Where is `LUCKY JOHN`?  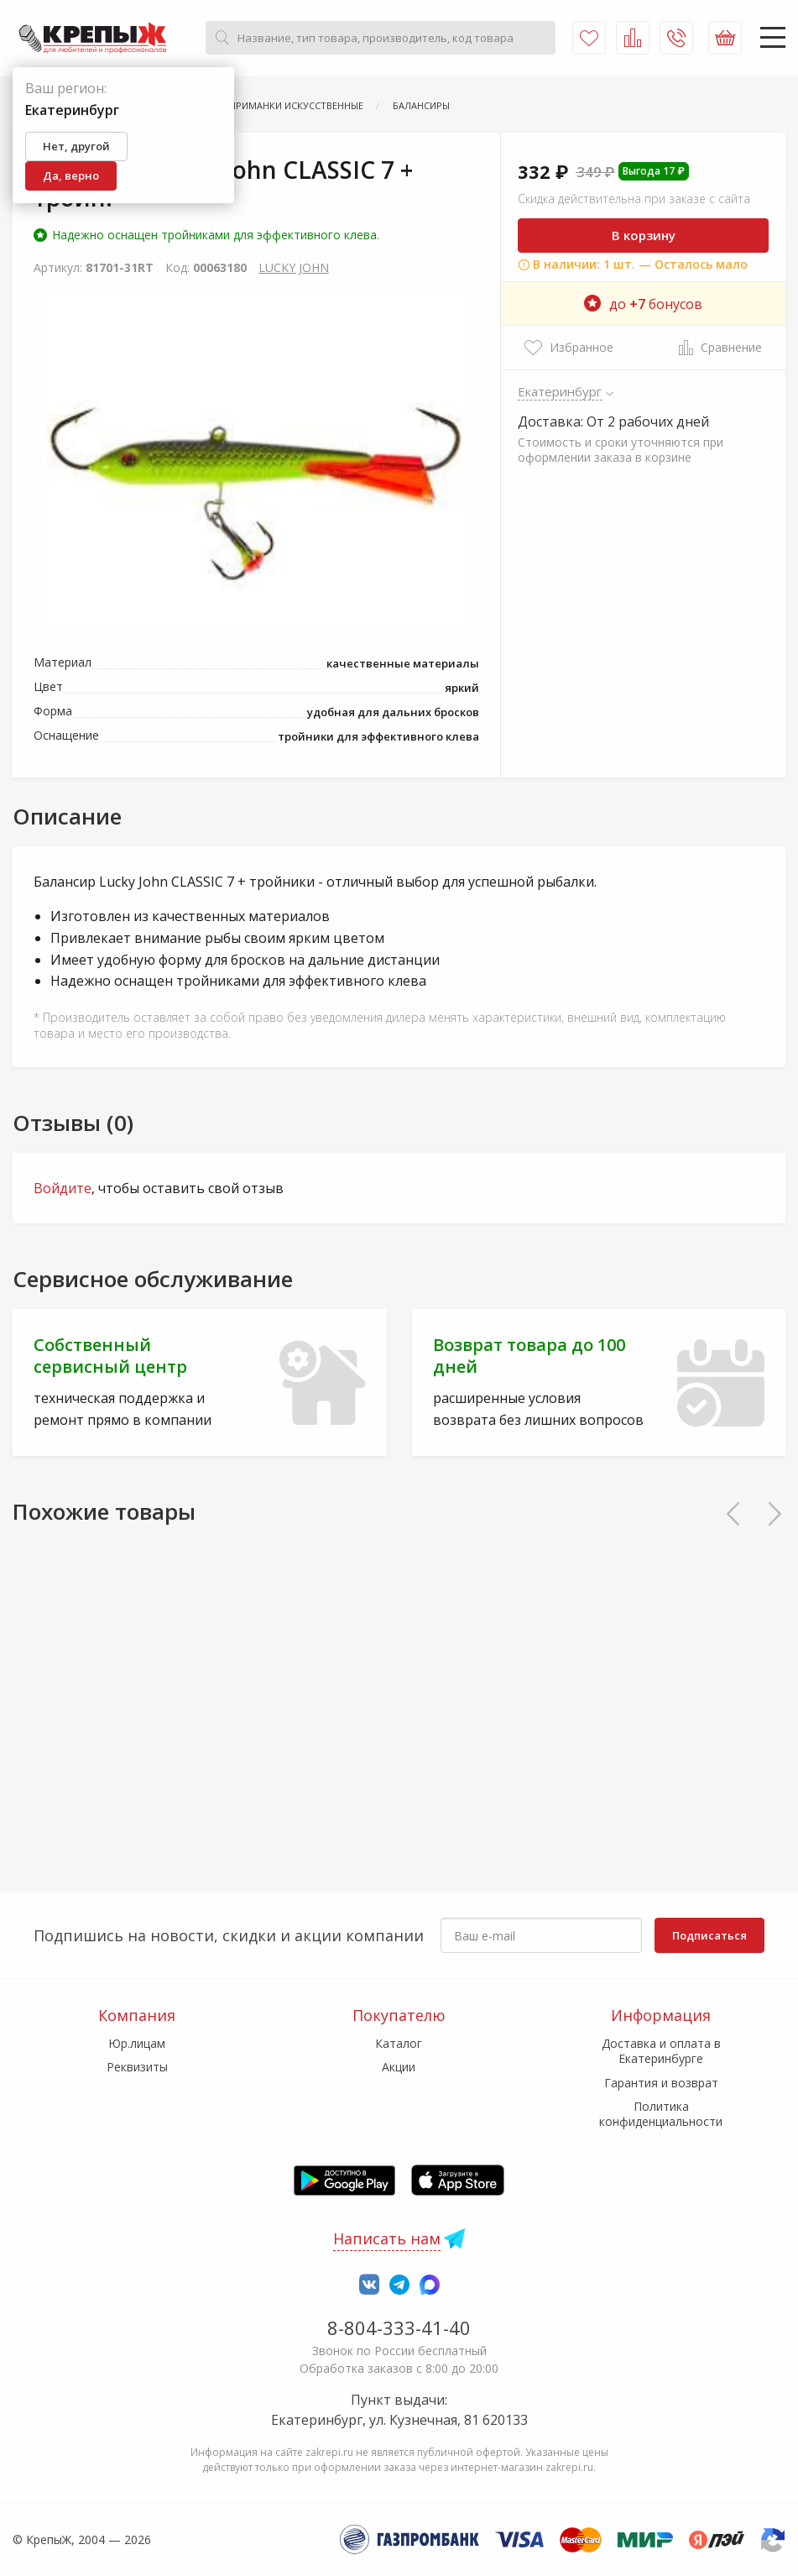 LUCKY JOHN is located at coordinates (293, 267).